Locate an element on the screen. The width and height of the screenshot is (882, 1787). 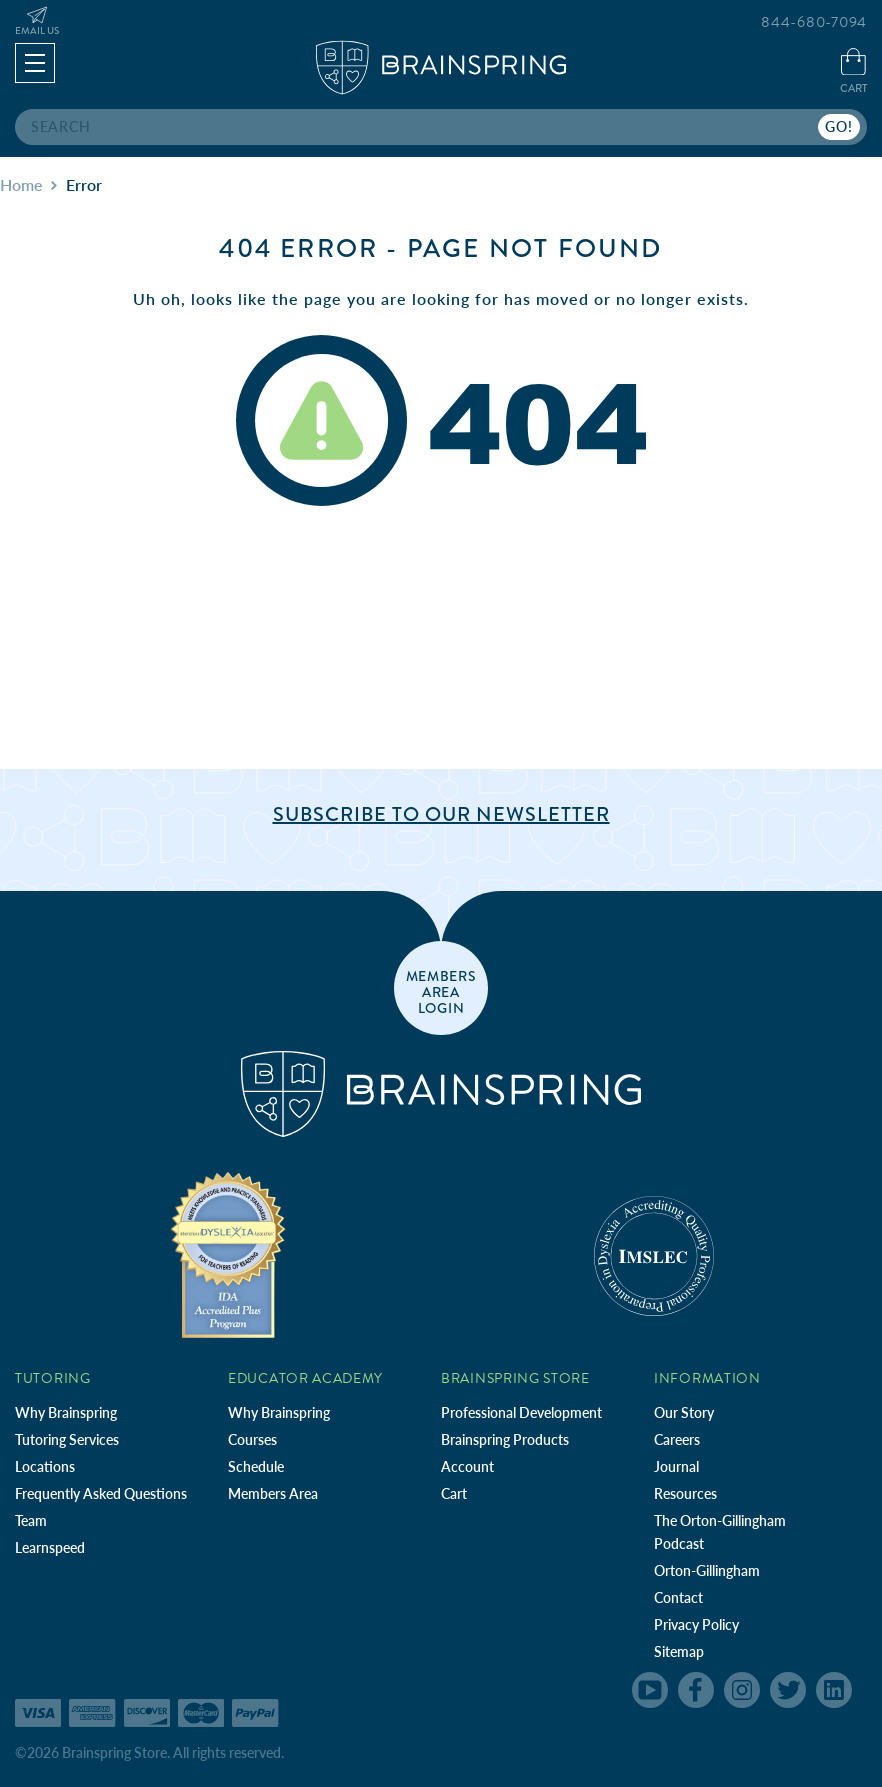
Careers is located at coordinates (677, 1439).